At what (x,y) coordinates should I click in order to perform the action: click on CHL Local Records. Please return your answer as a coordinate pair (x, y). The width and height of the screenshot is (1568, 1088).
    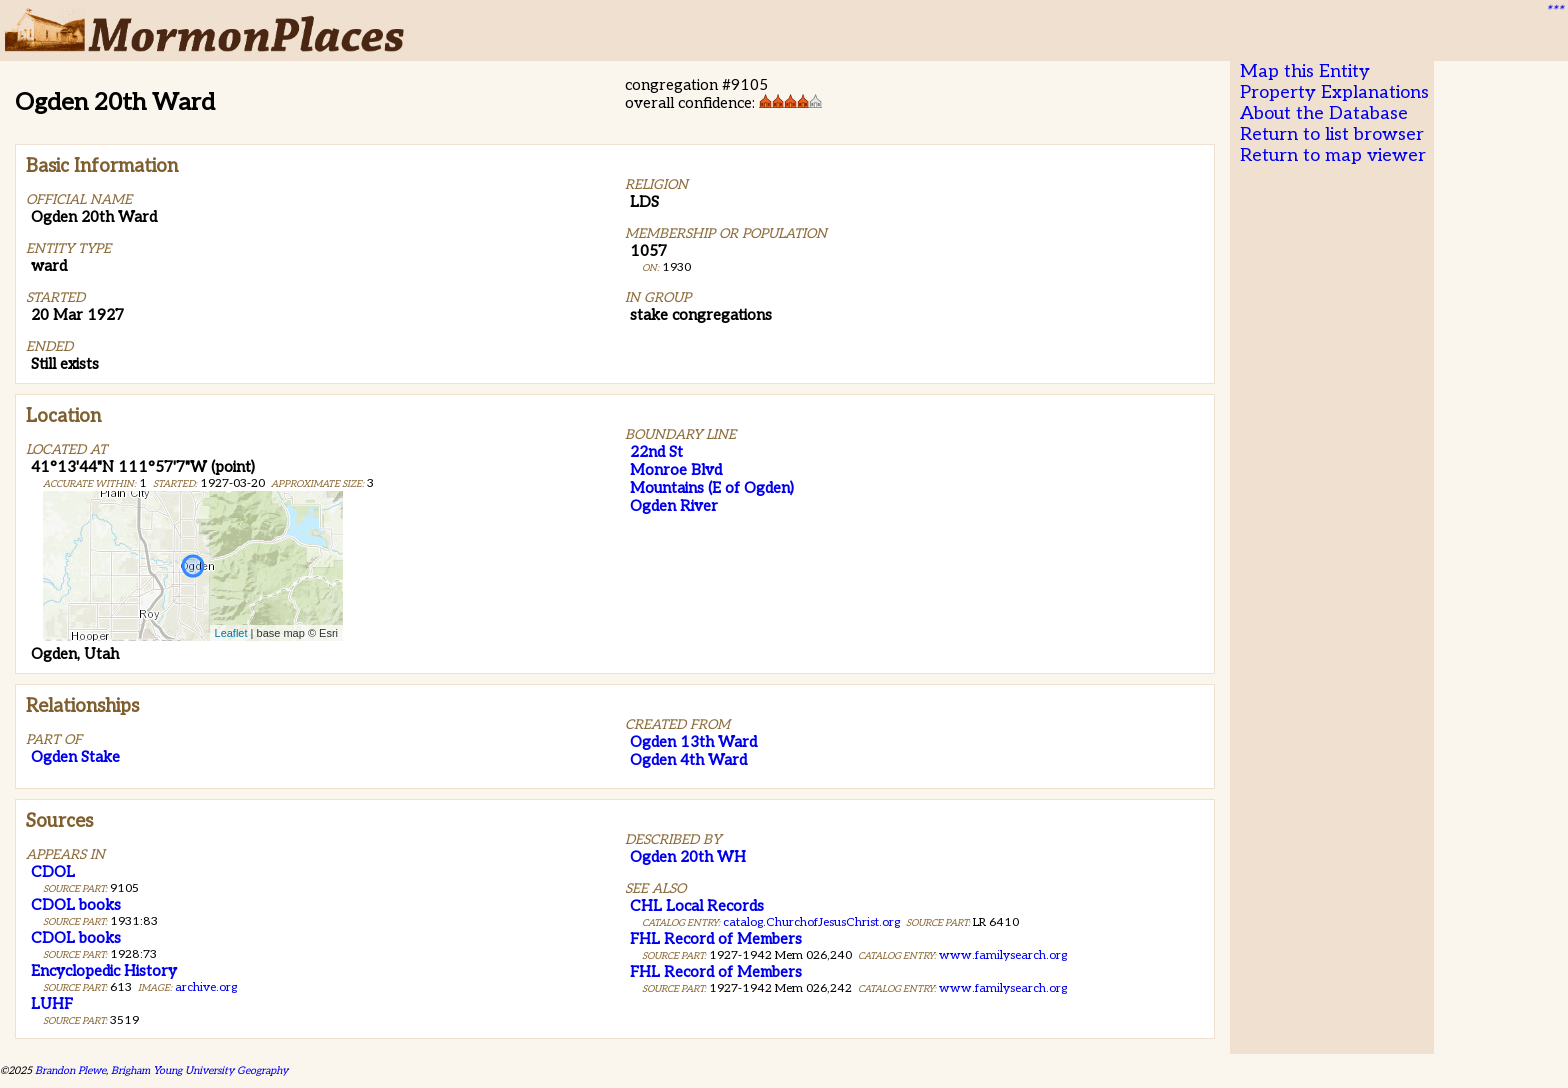
    Looking at the image, I should click on (697, 906).